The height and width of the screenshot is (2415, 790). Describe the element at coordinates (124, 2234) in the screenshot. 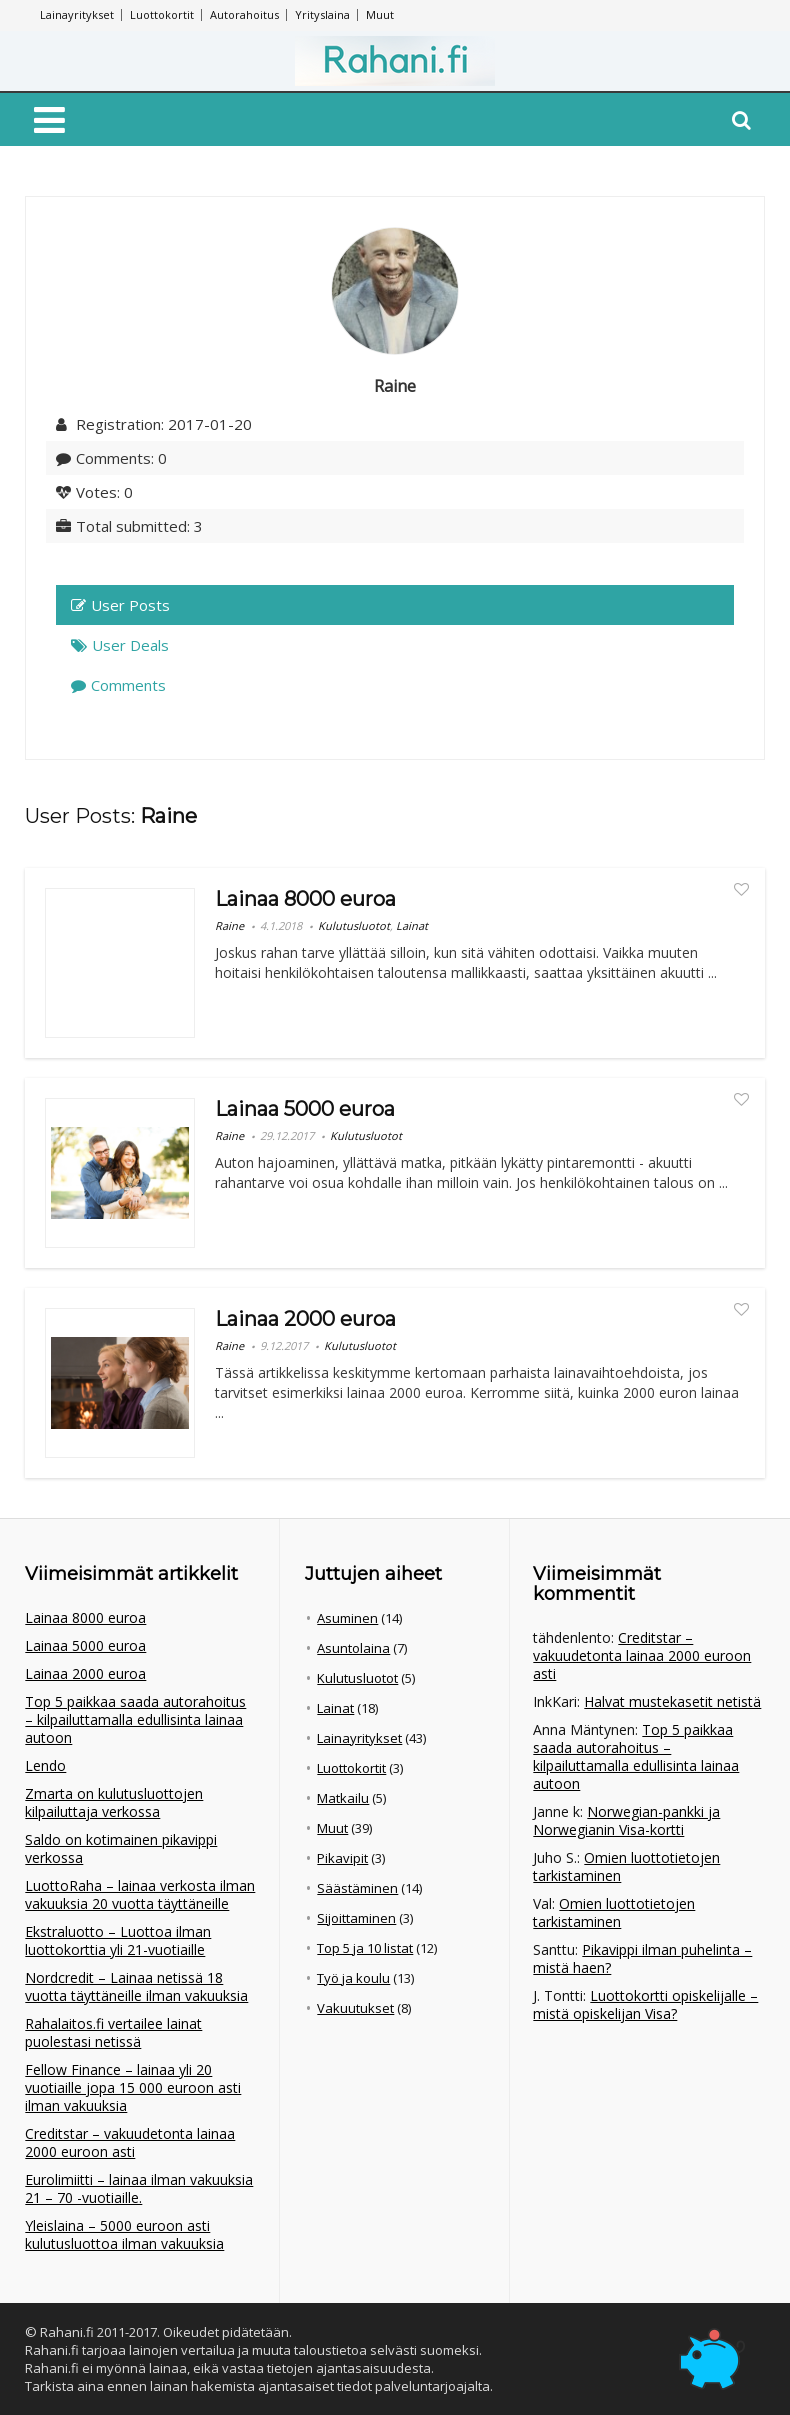

I see `Yleislaina – 5000 euroon asti kulutusluottoa ilman vakuuksia` at that location.